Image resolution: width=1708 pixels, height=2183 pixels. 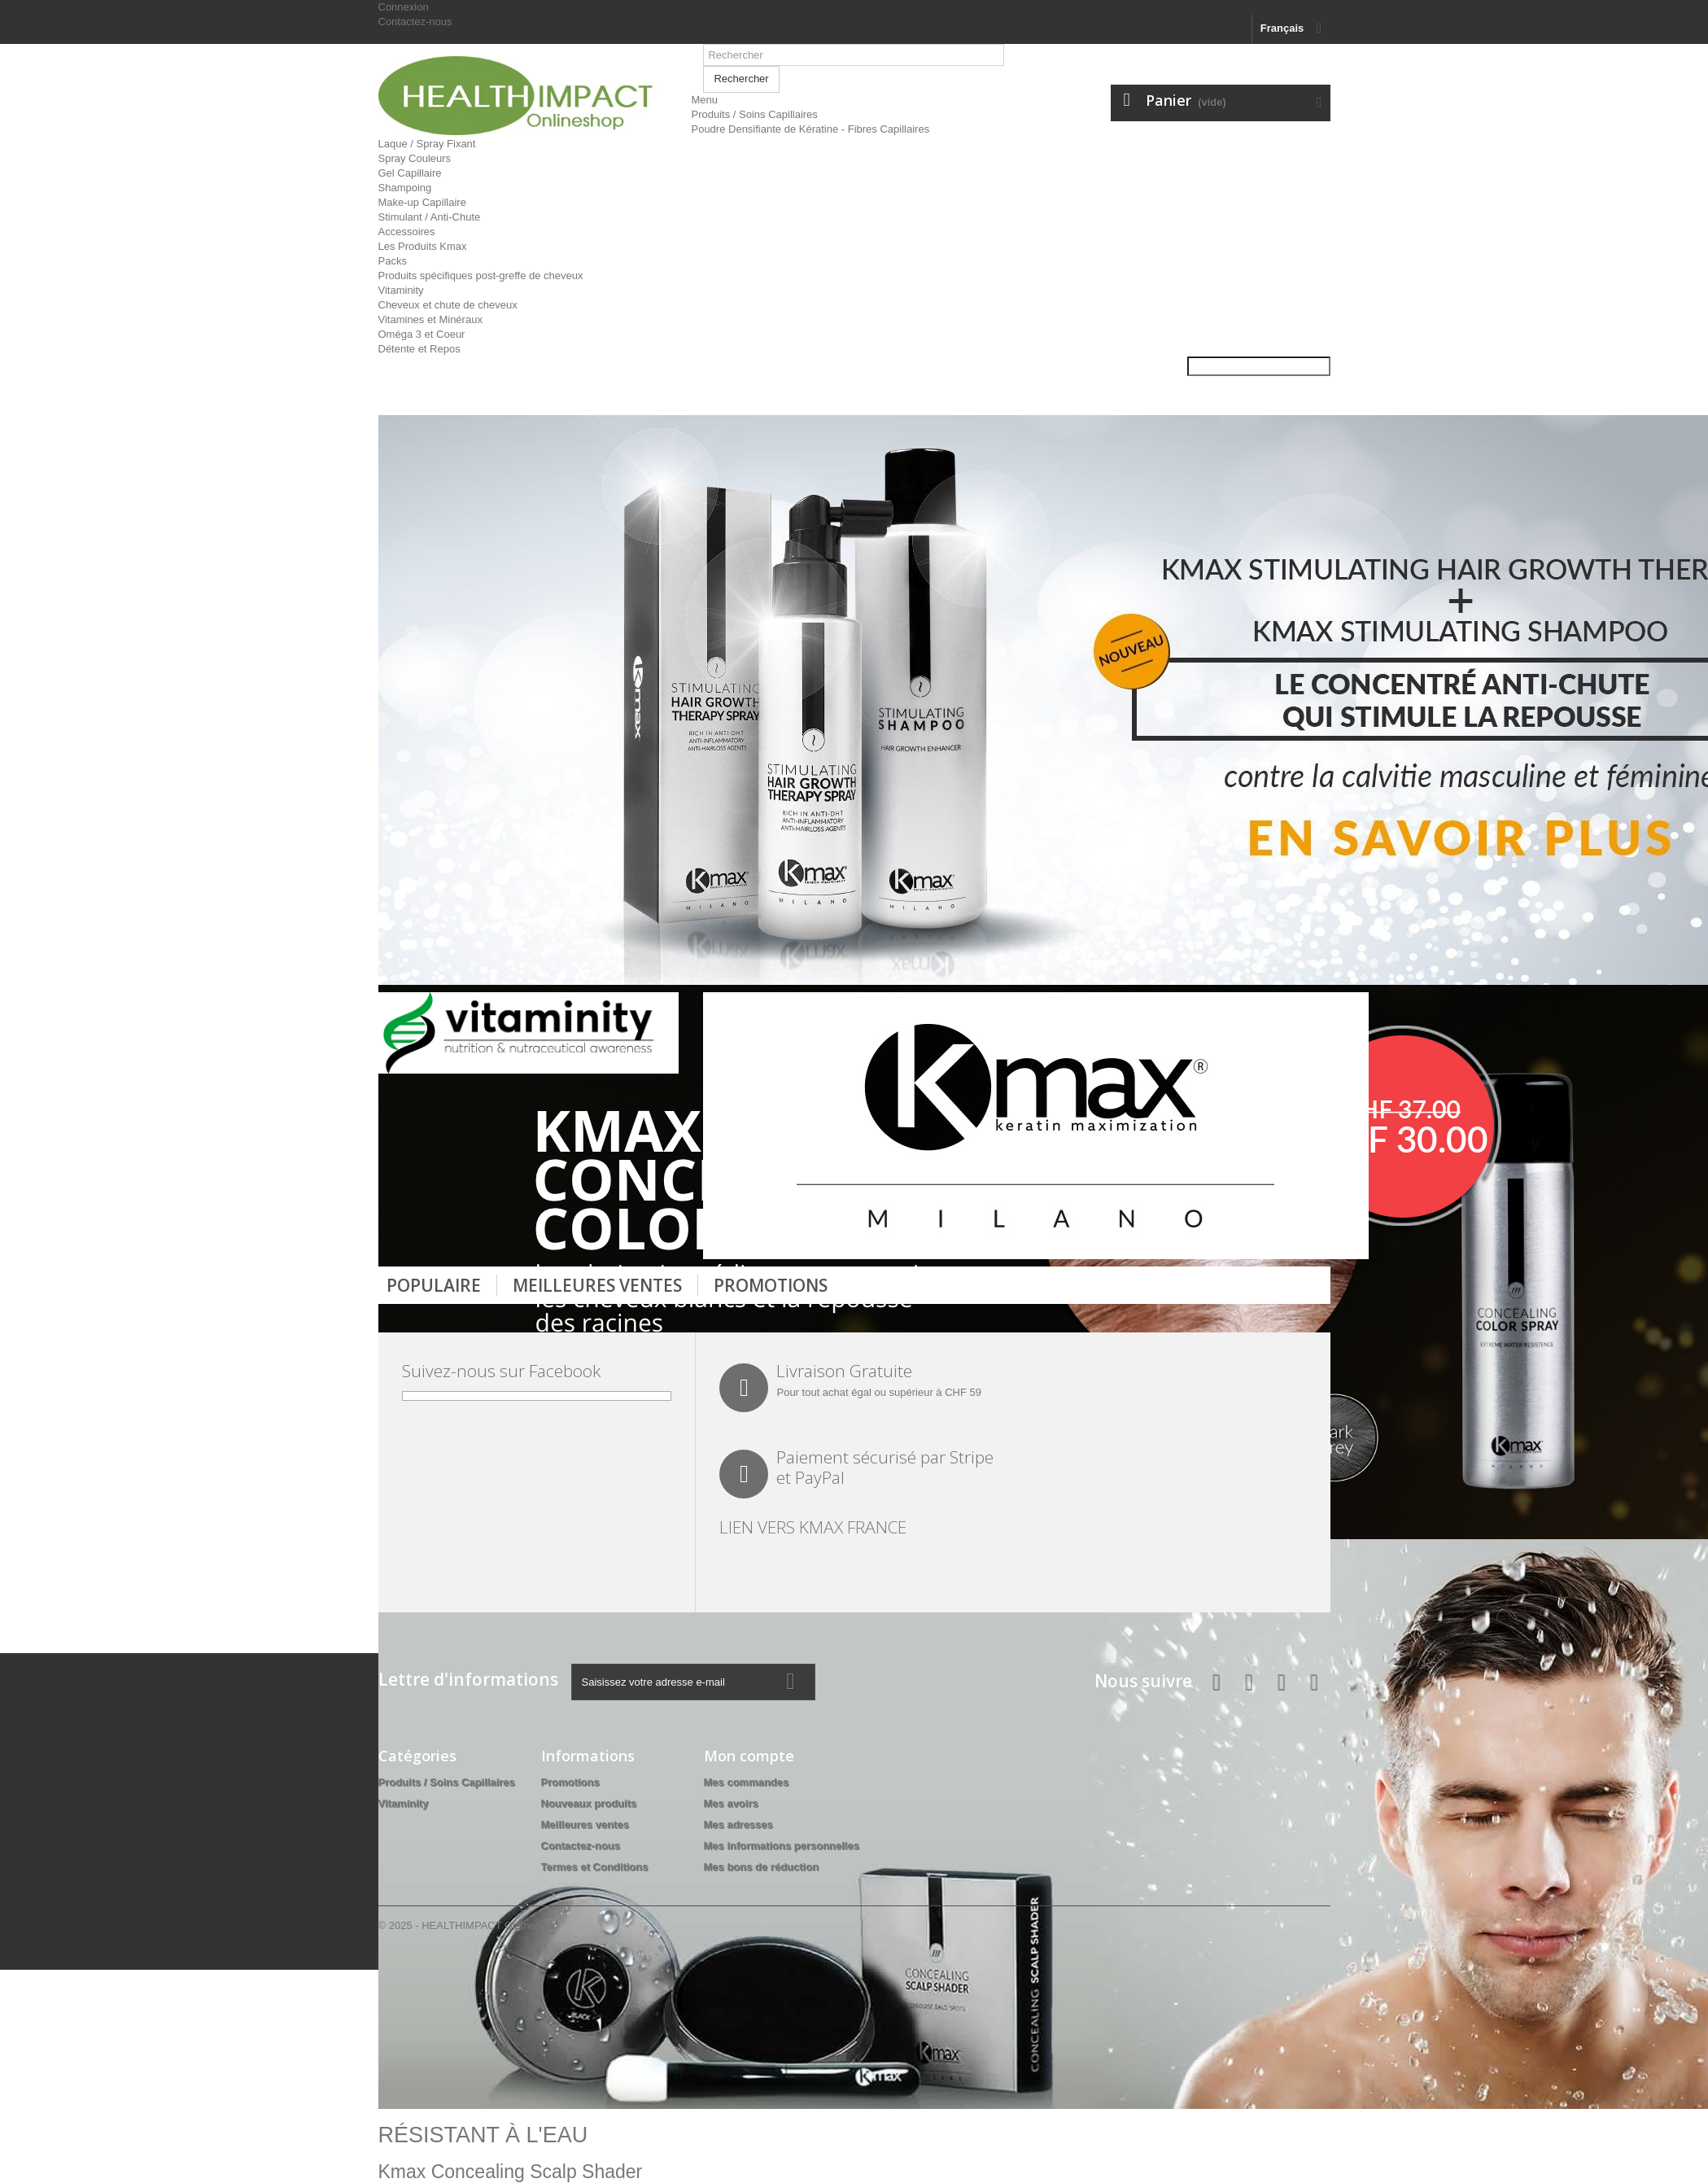 I want to click on Shampoing, so click(x=405, y=188).